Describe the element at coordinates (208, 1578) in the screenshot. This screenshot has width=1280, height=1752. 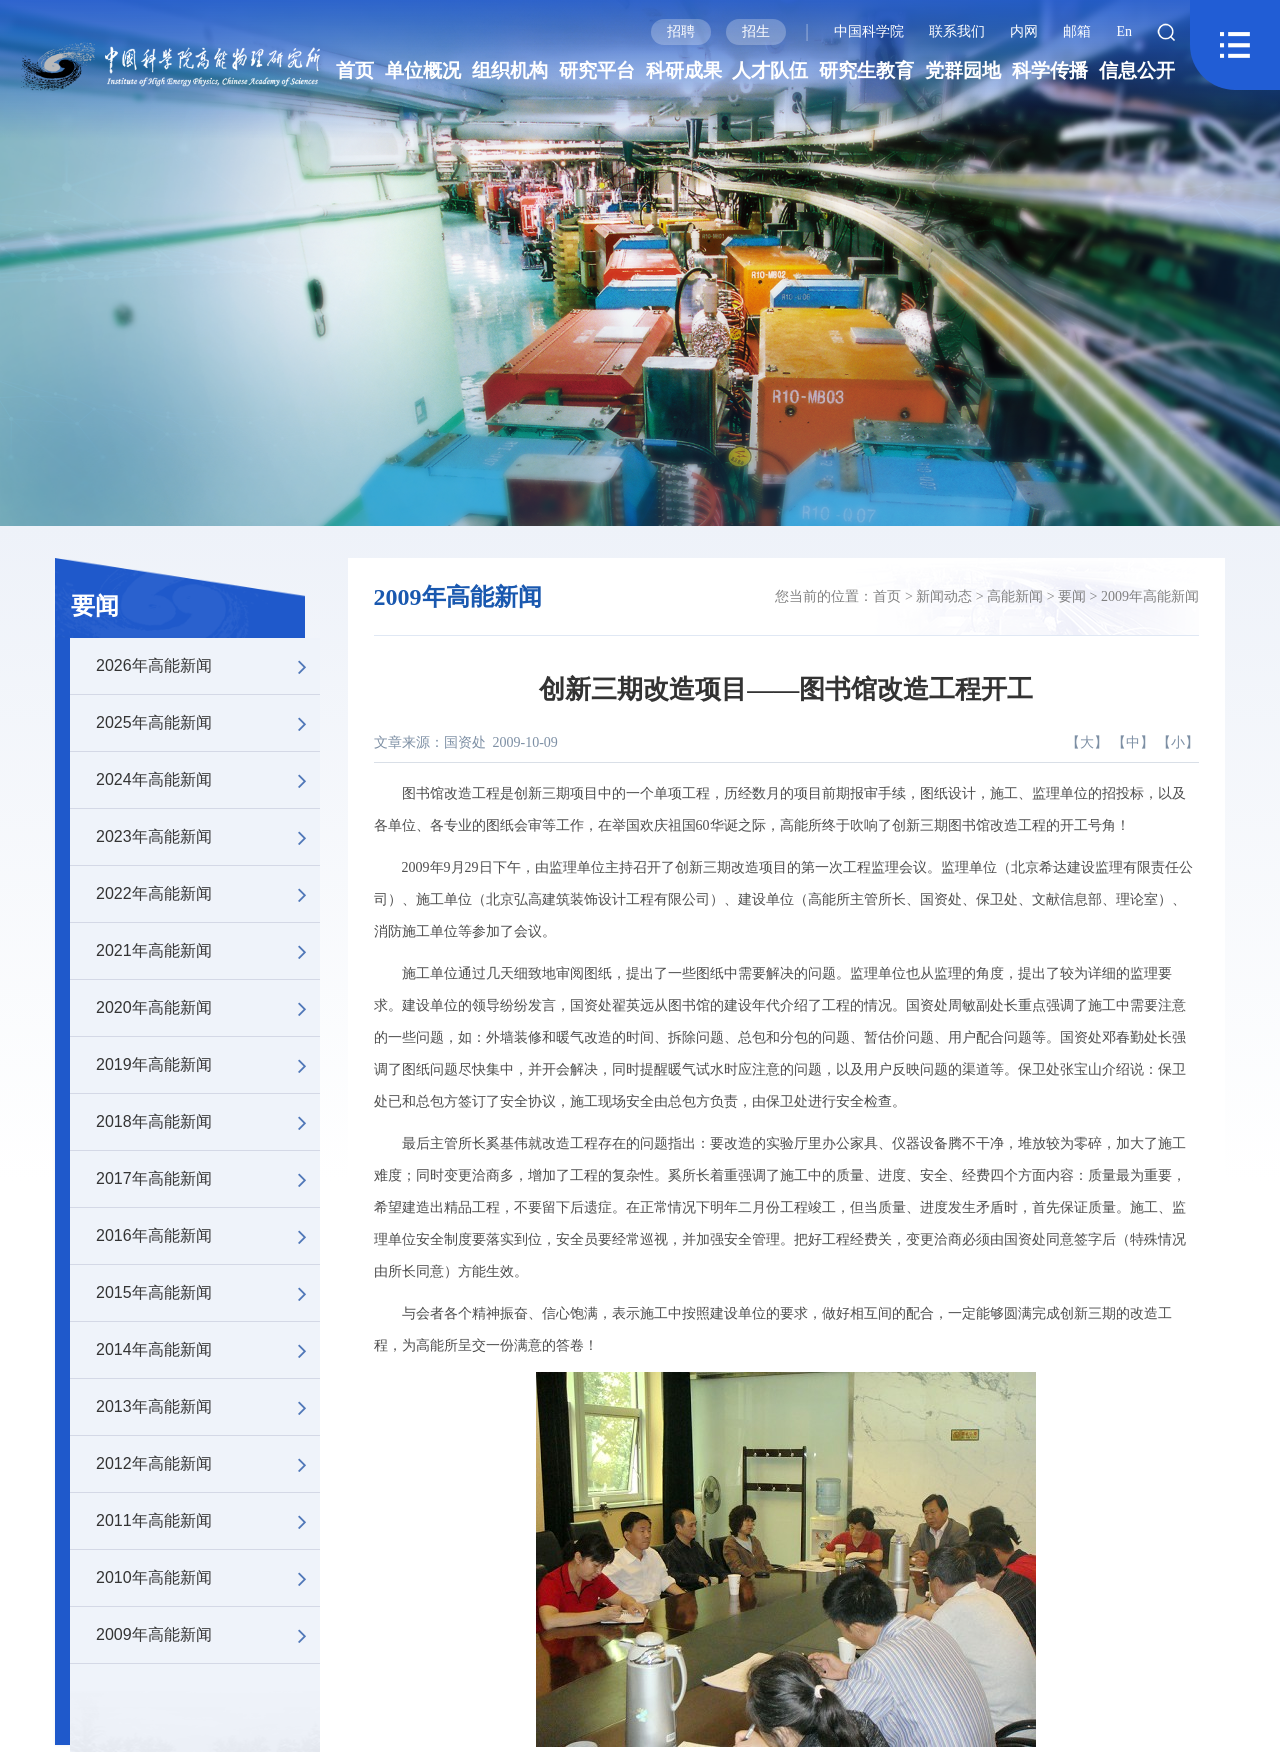
I see `2010年高能新闻` at that location.